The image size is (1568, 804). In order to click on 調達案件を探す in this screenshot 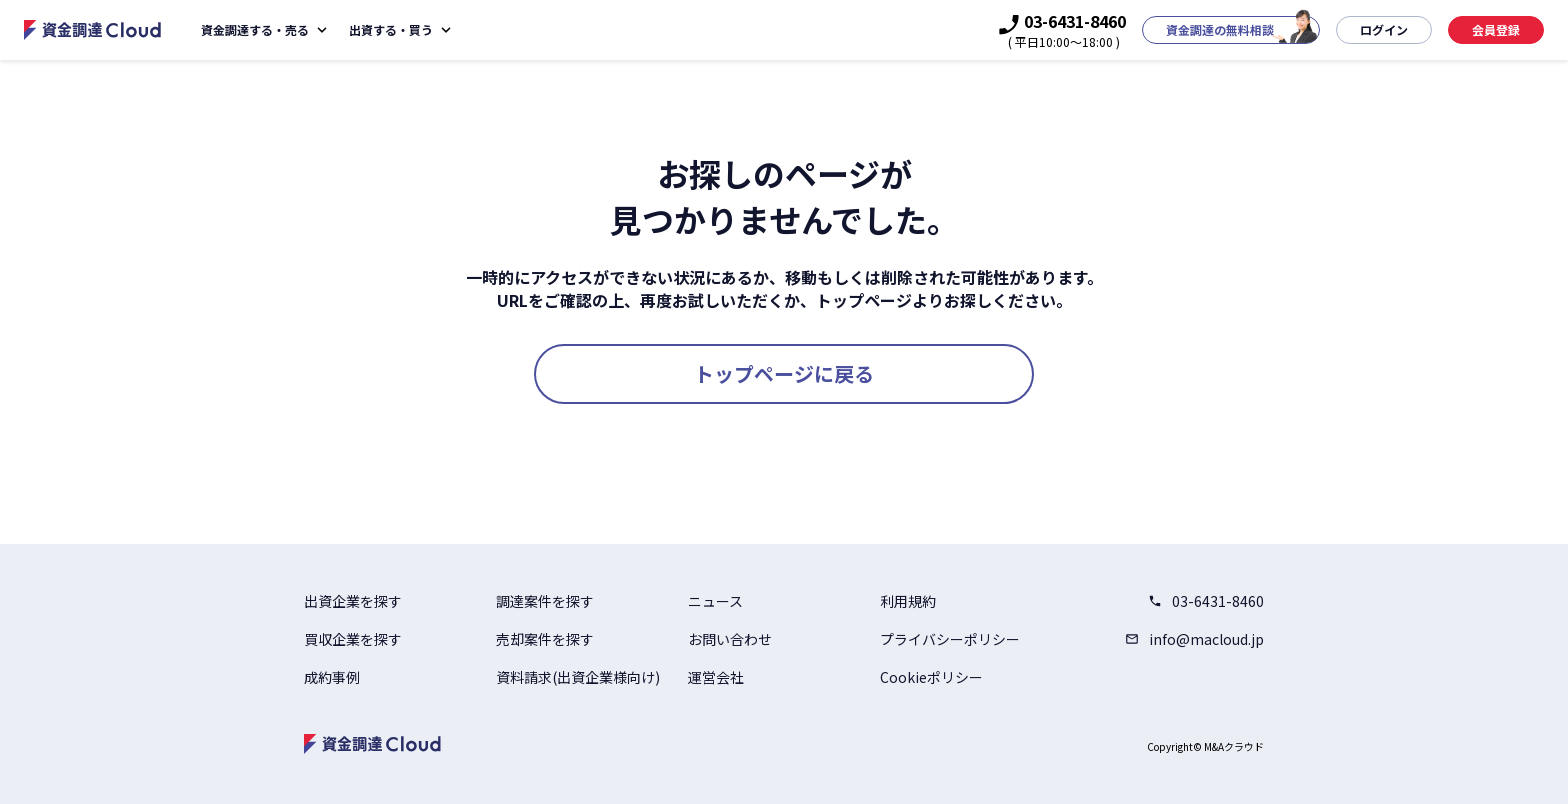, I will do `click(545, 601)`.